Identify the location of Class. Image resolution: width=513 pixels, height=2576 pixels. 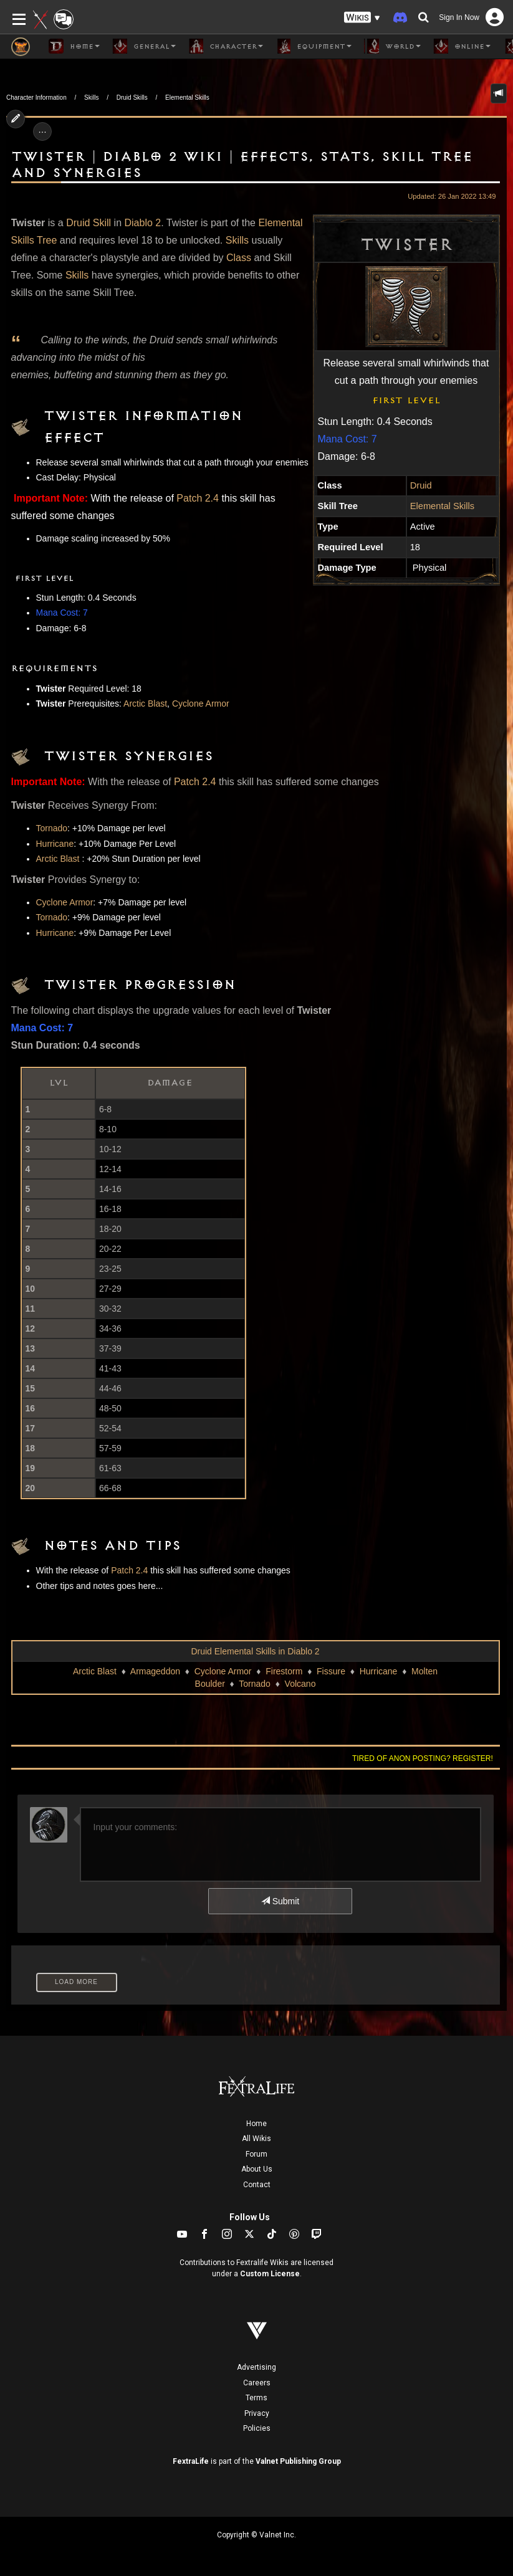
(238, 257).